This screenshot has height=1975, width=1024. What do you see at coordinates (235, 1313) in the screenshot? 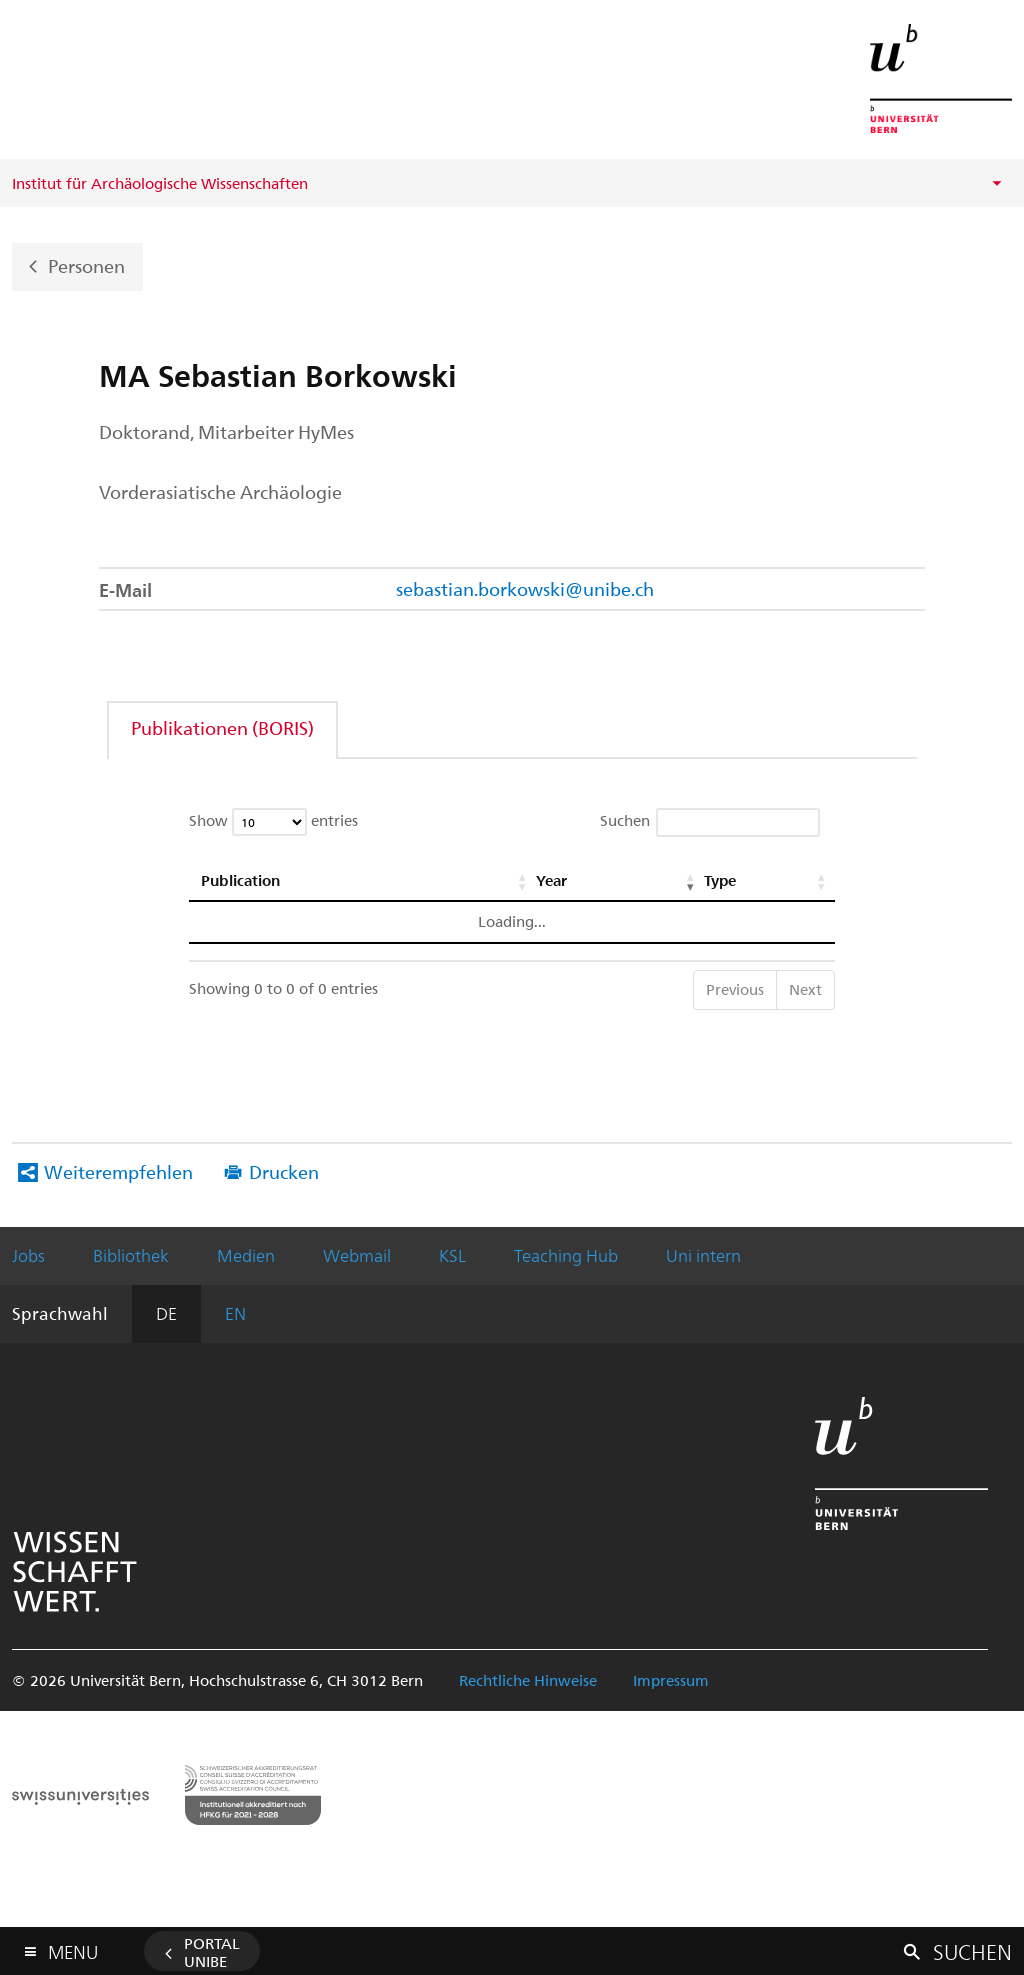
I see `EN` at bounding box center [235, 1313].